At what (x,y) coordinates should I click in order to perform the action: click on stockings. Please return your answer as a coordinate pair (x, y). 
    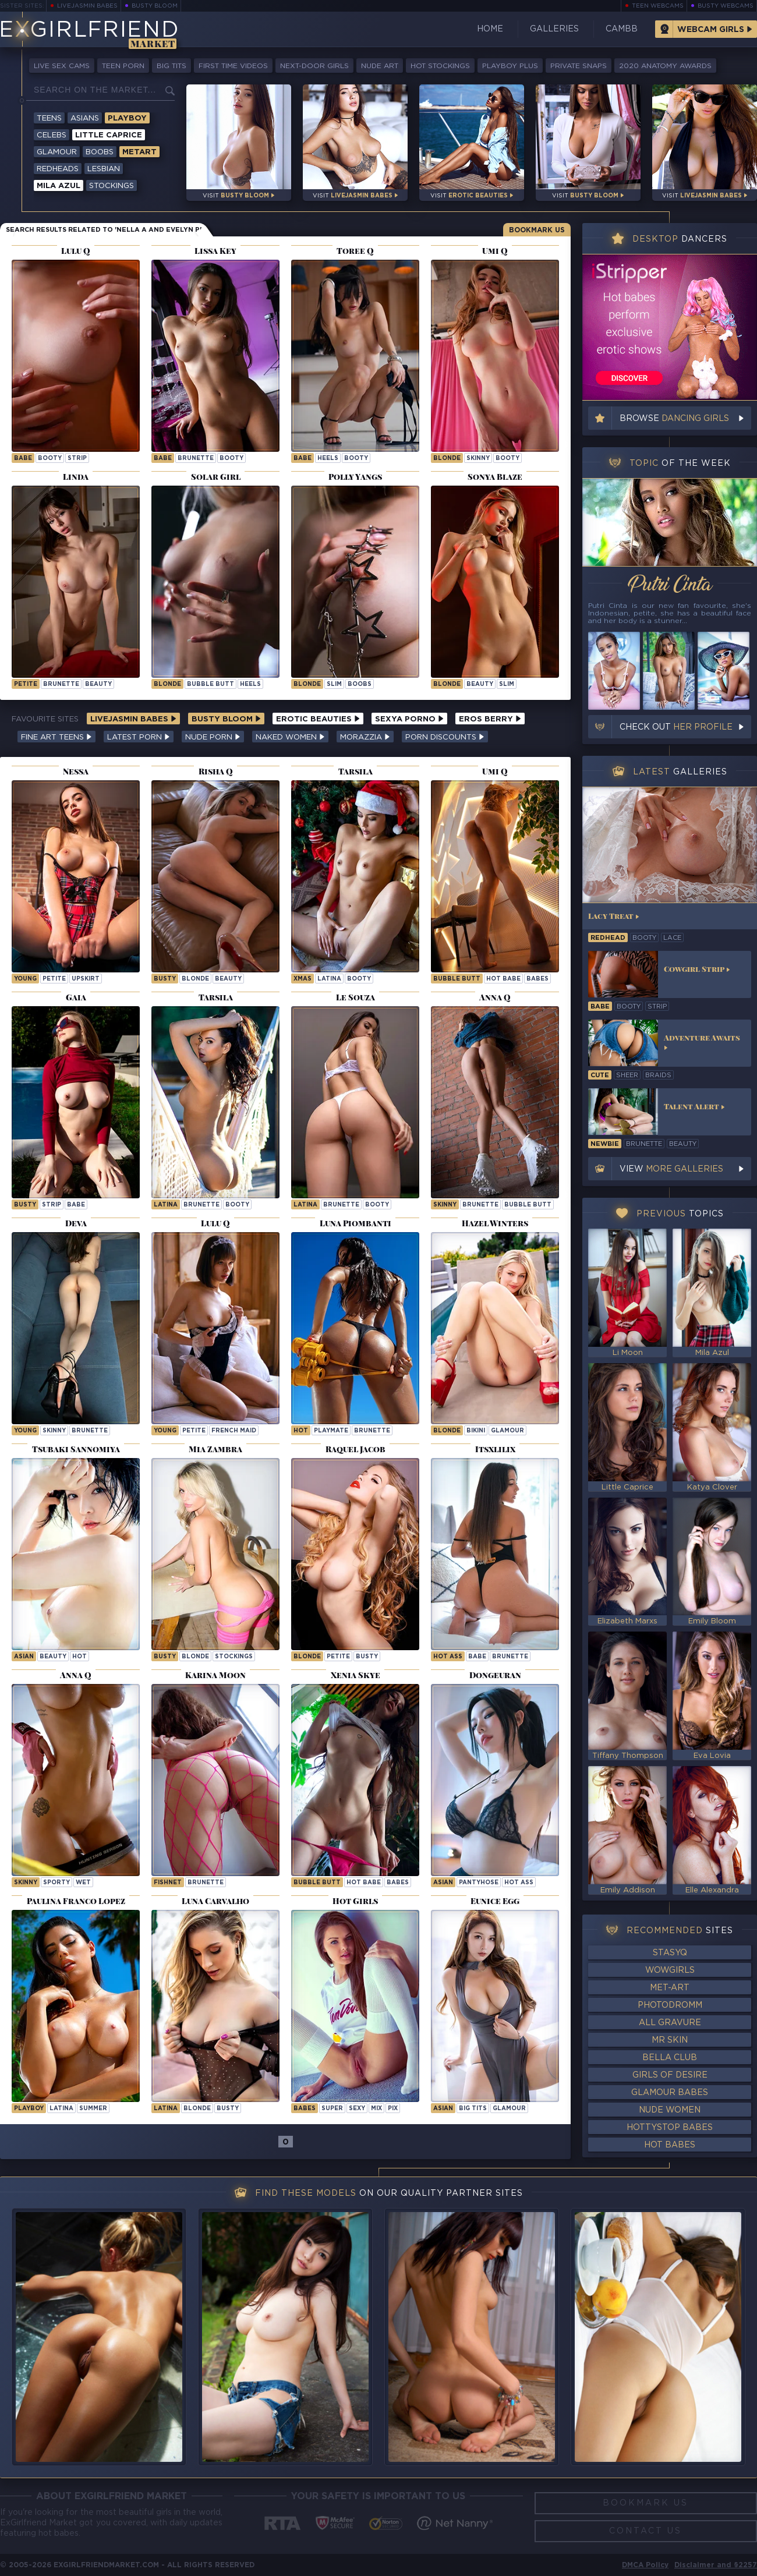
    Looking at the image, I should click on (234, 1656).